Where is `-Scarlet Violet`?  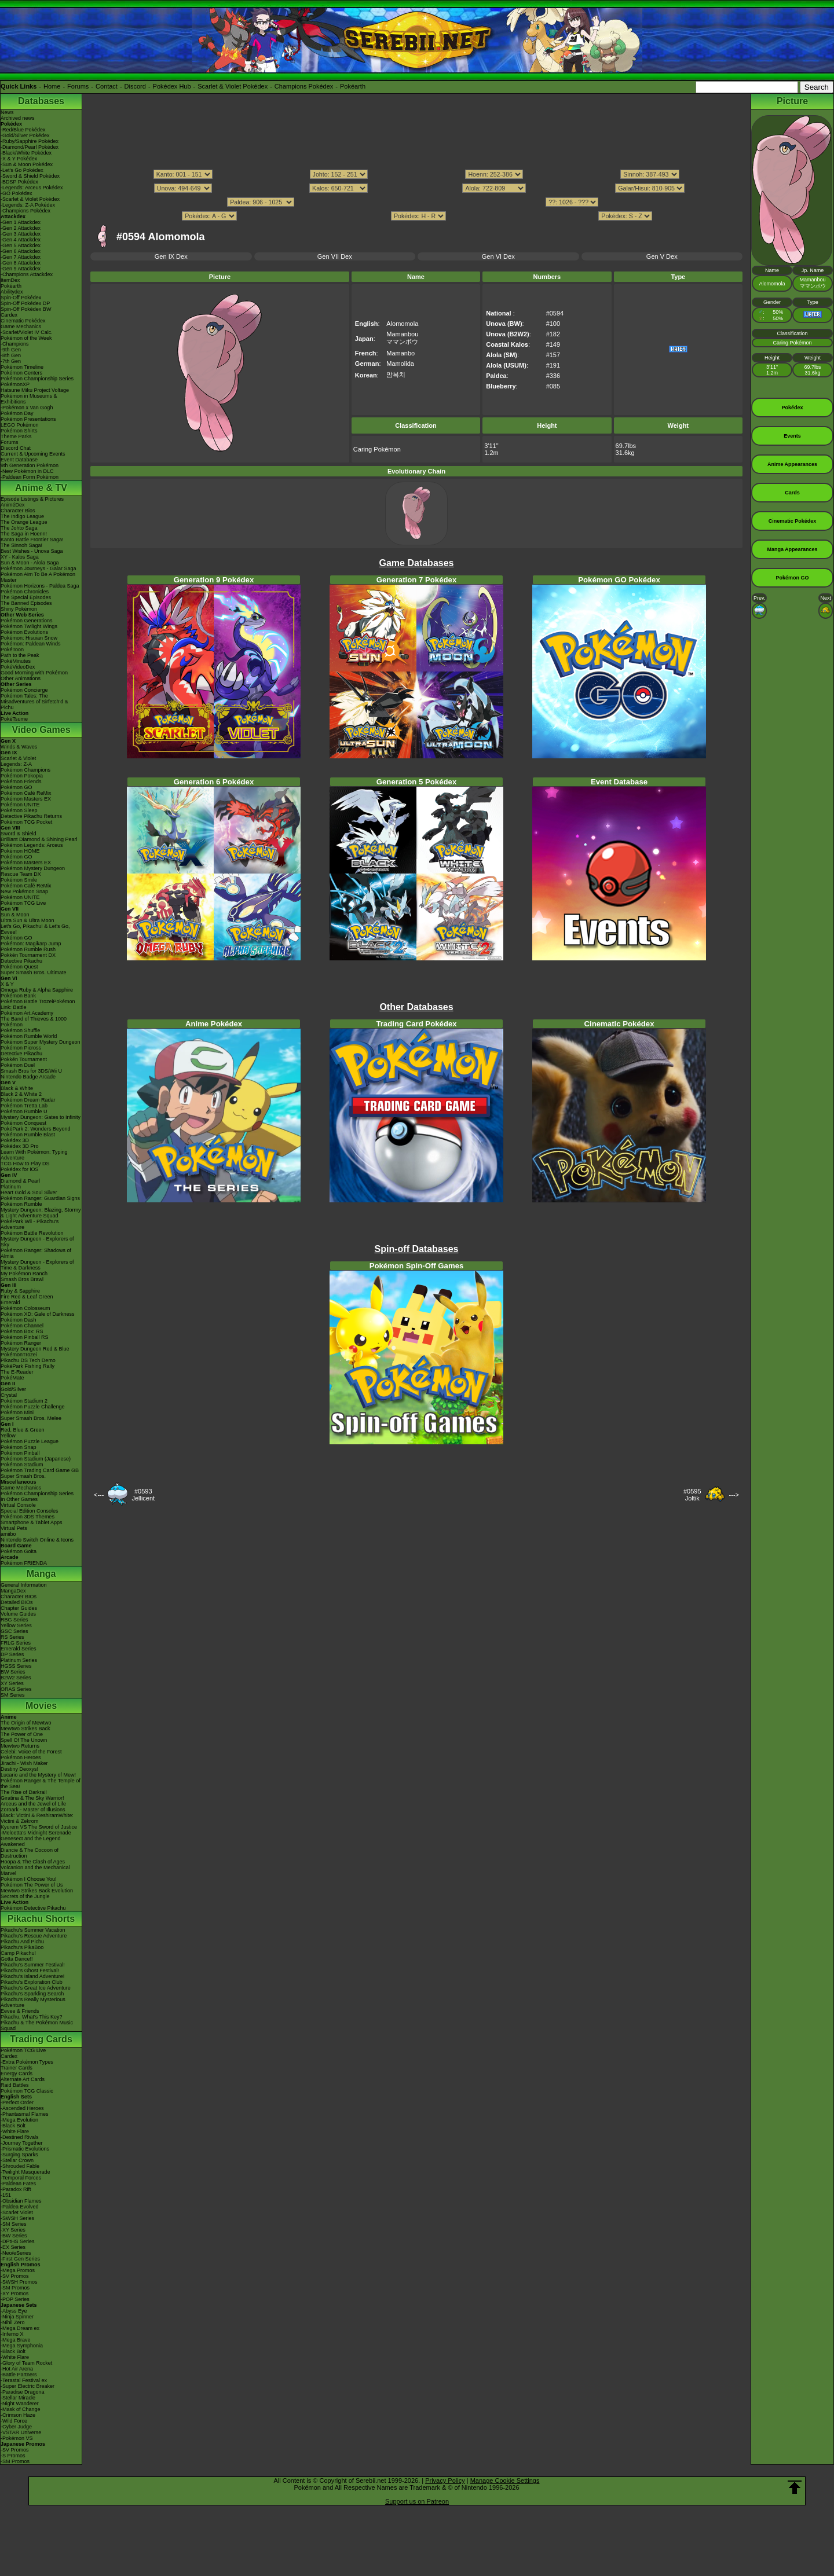
-Scarlet Violet is located at coordinates (17, 2212).